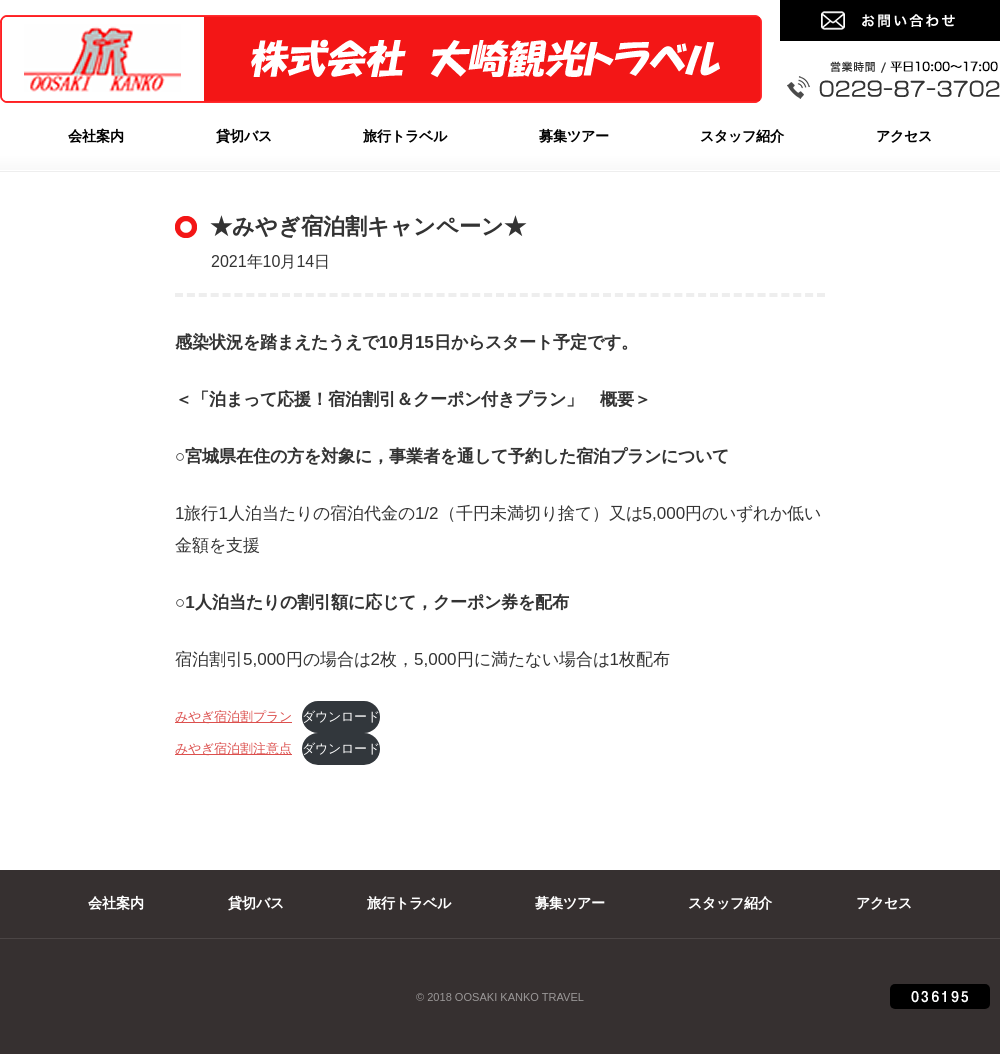 Image resolution: width=1000 pixels, height=1054 pixels. What do you see at coordinates (742, 136) in the screenshot?
I see `スタッフ紹介` at bounding box center [742, 136].